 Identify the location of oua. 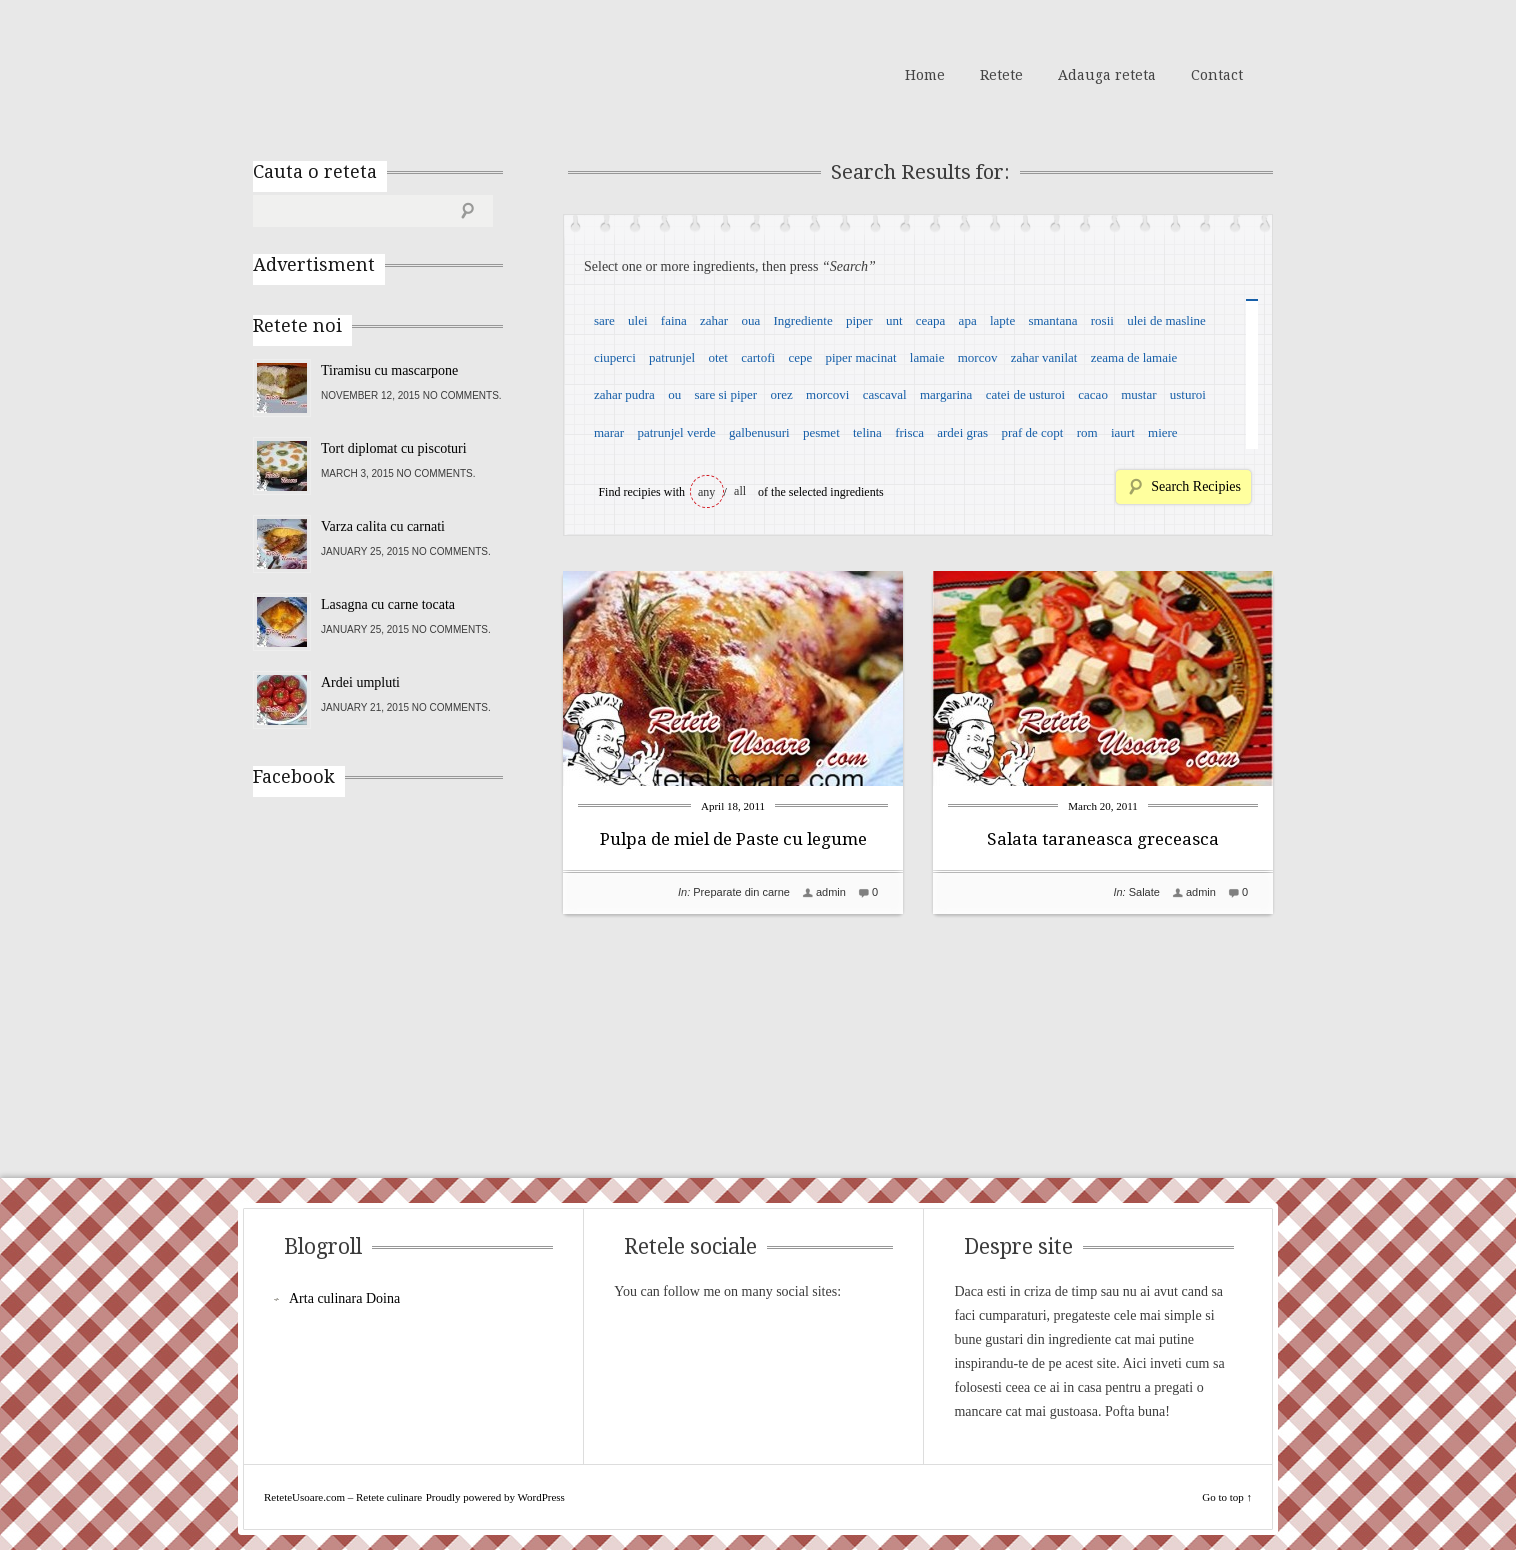
(750, 320).